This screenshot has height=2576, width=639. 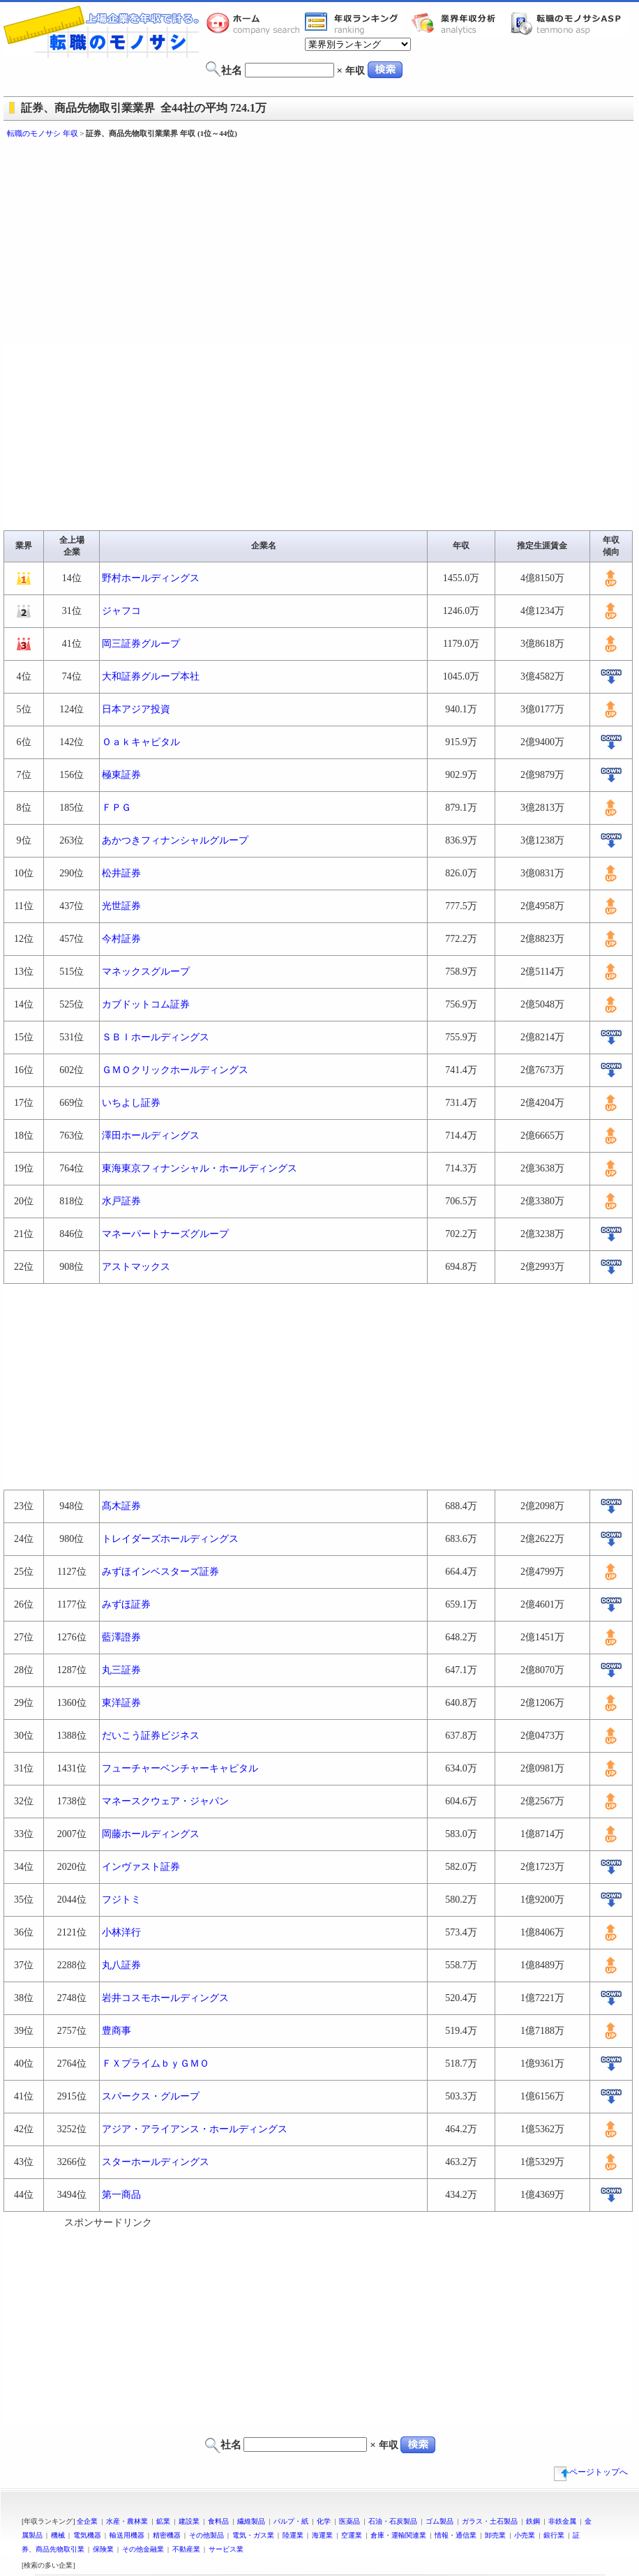 What do you see at coordinates (591, 2472) in the screenshot?
I see `ページトップへ` at bounding box center [591, 2472].